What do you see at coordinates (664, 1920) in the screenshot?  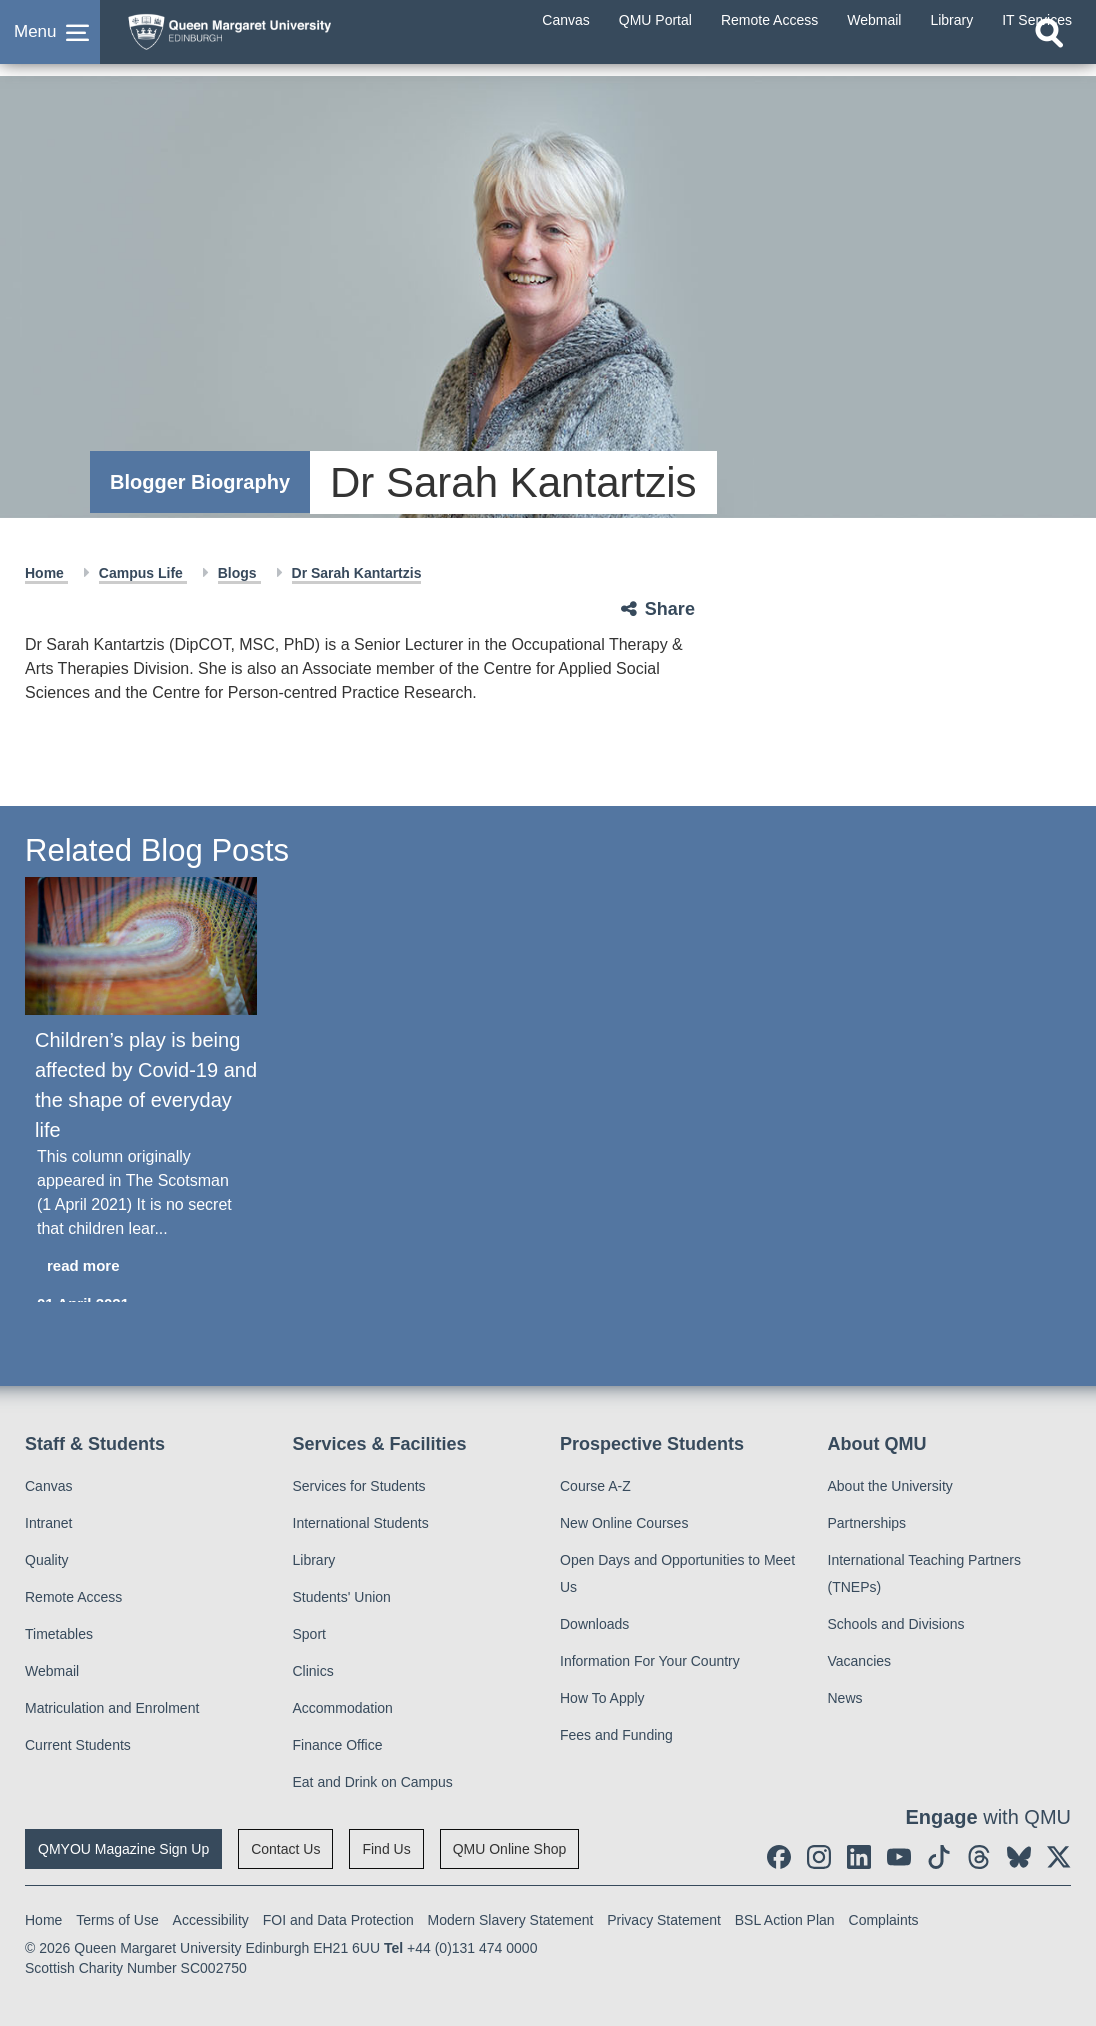 I see `Privacy Statement` at bounding box center [664, 1920].